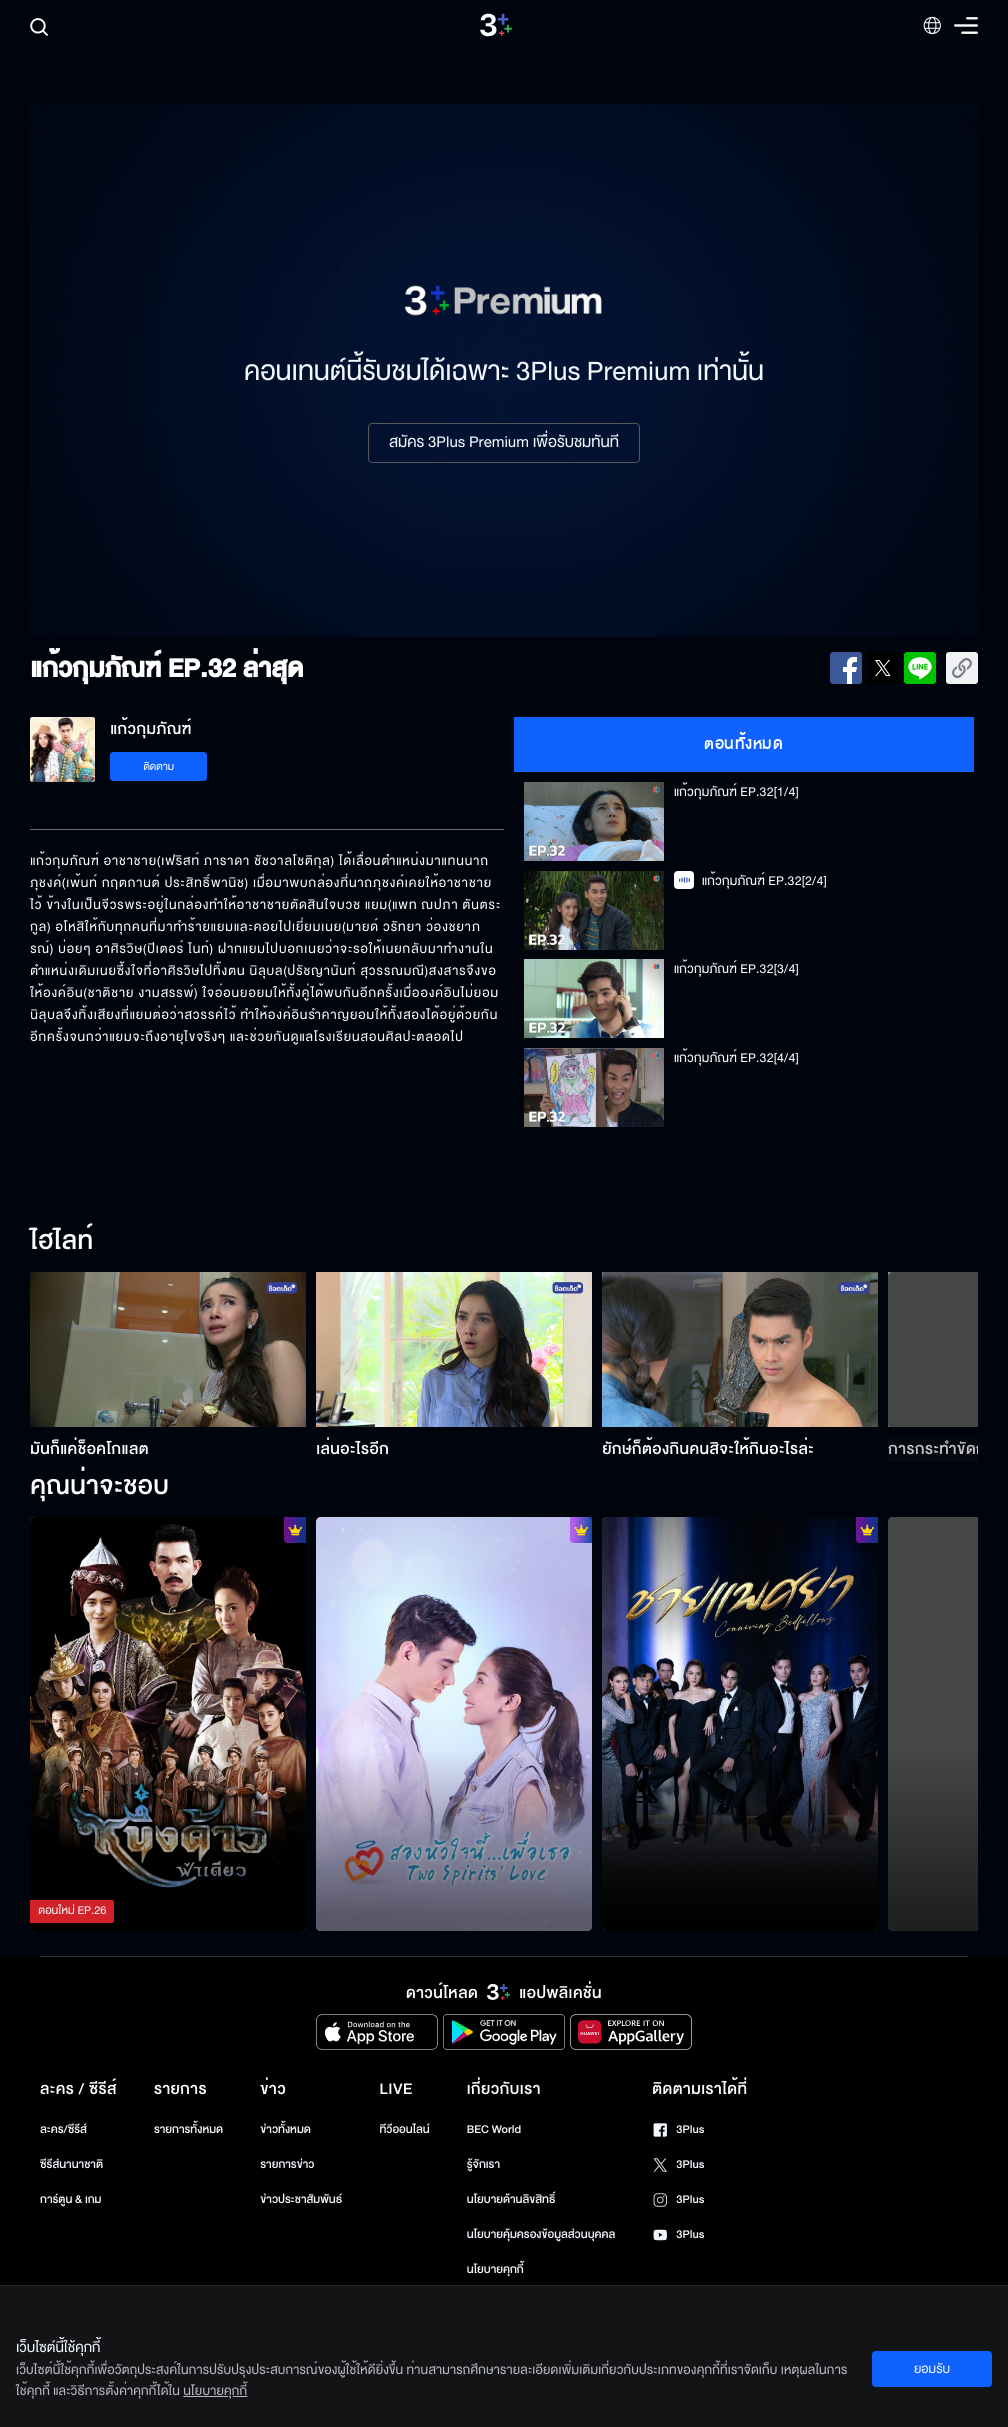 This screenshot has width=1008, height=2427. What do you see at coordinates (483, 2164) in the screenshot?
I see `รู้จักเรา` at bounding box center [483, 2164].